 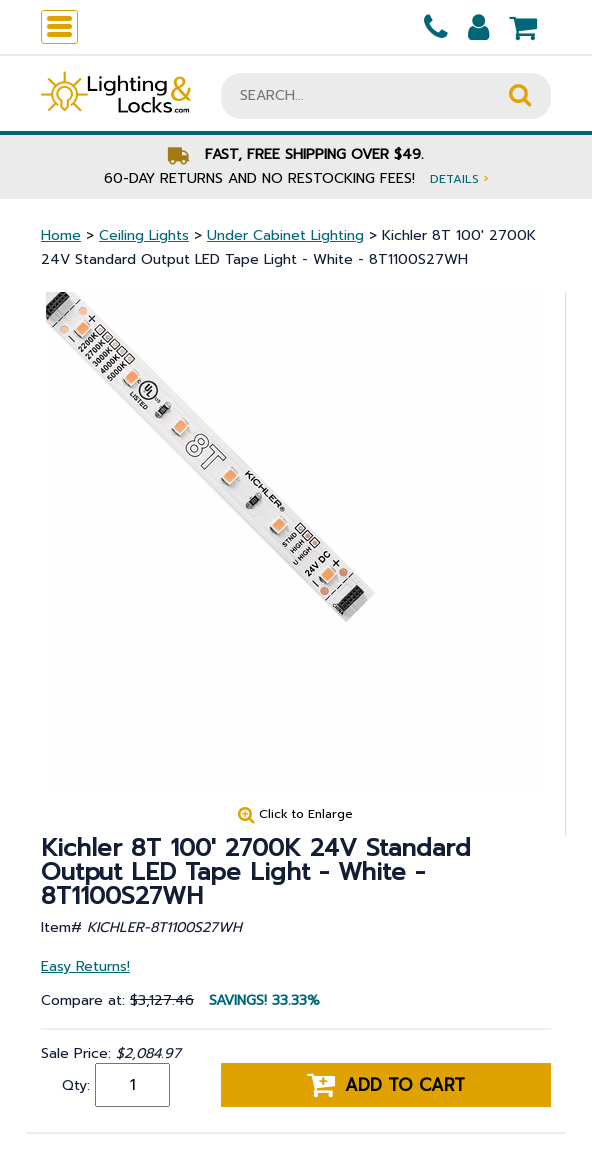 I want to click on Add to cart, so click(x=386, y=1085).